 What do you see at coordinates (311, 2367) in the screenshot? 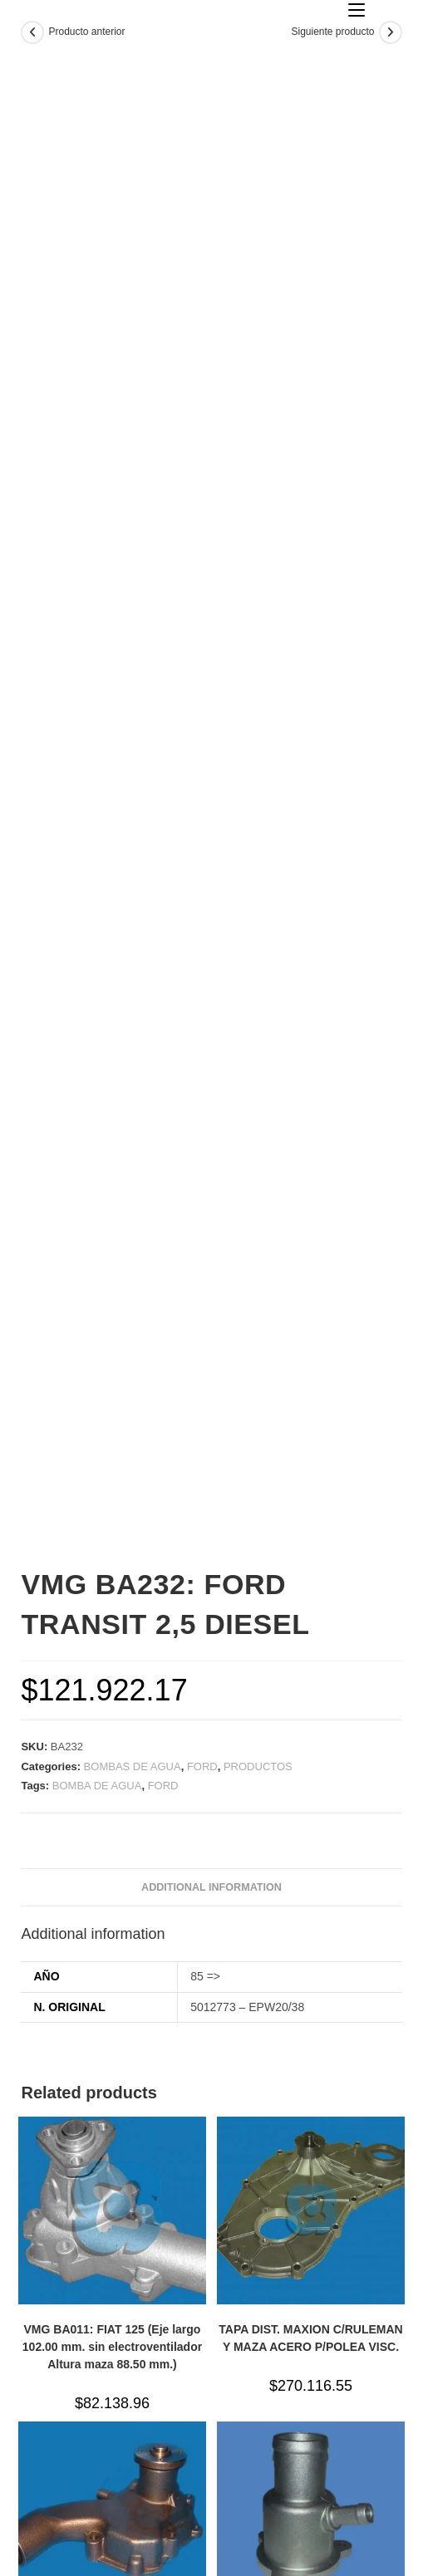
I see `TAPA TERMOSTATO RENAULT MOTOR K4M` at bounding box center [311, 2367].